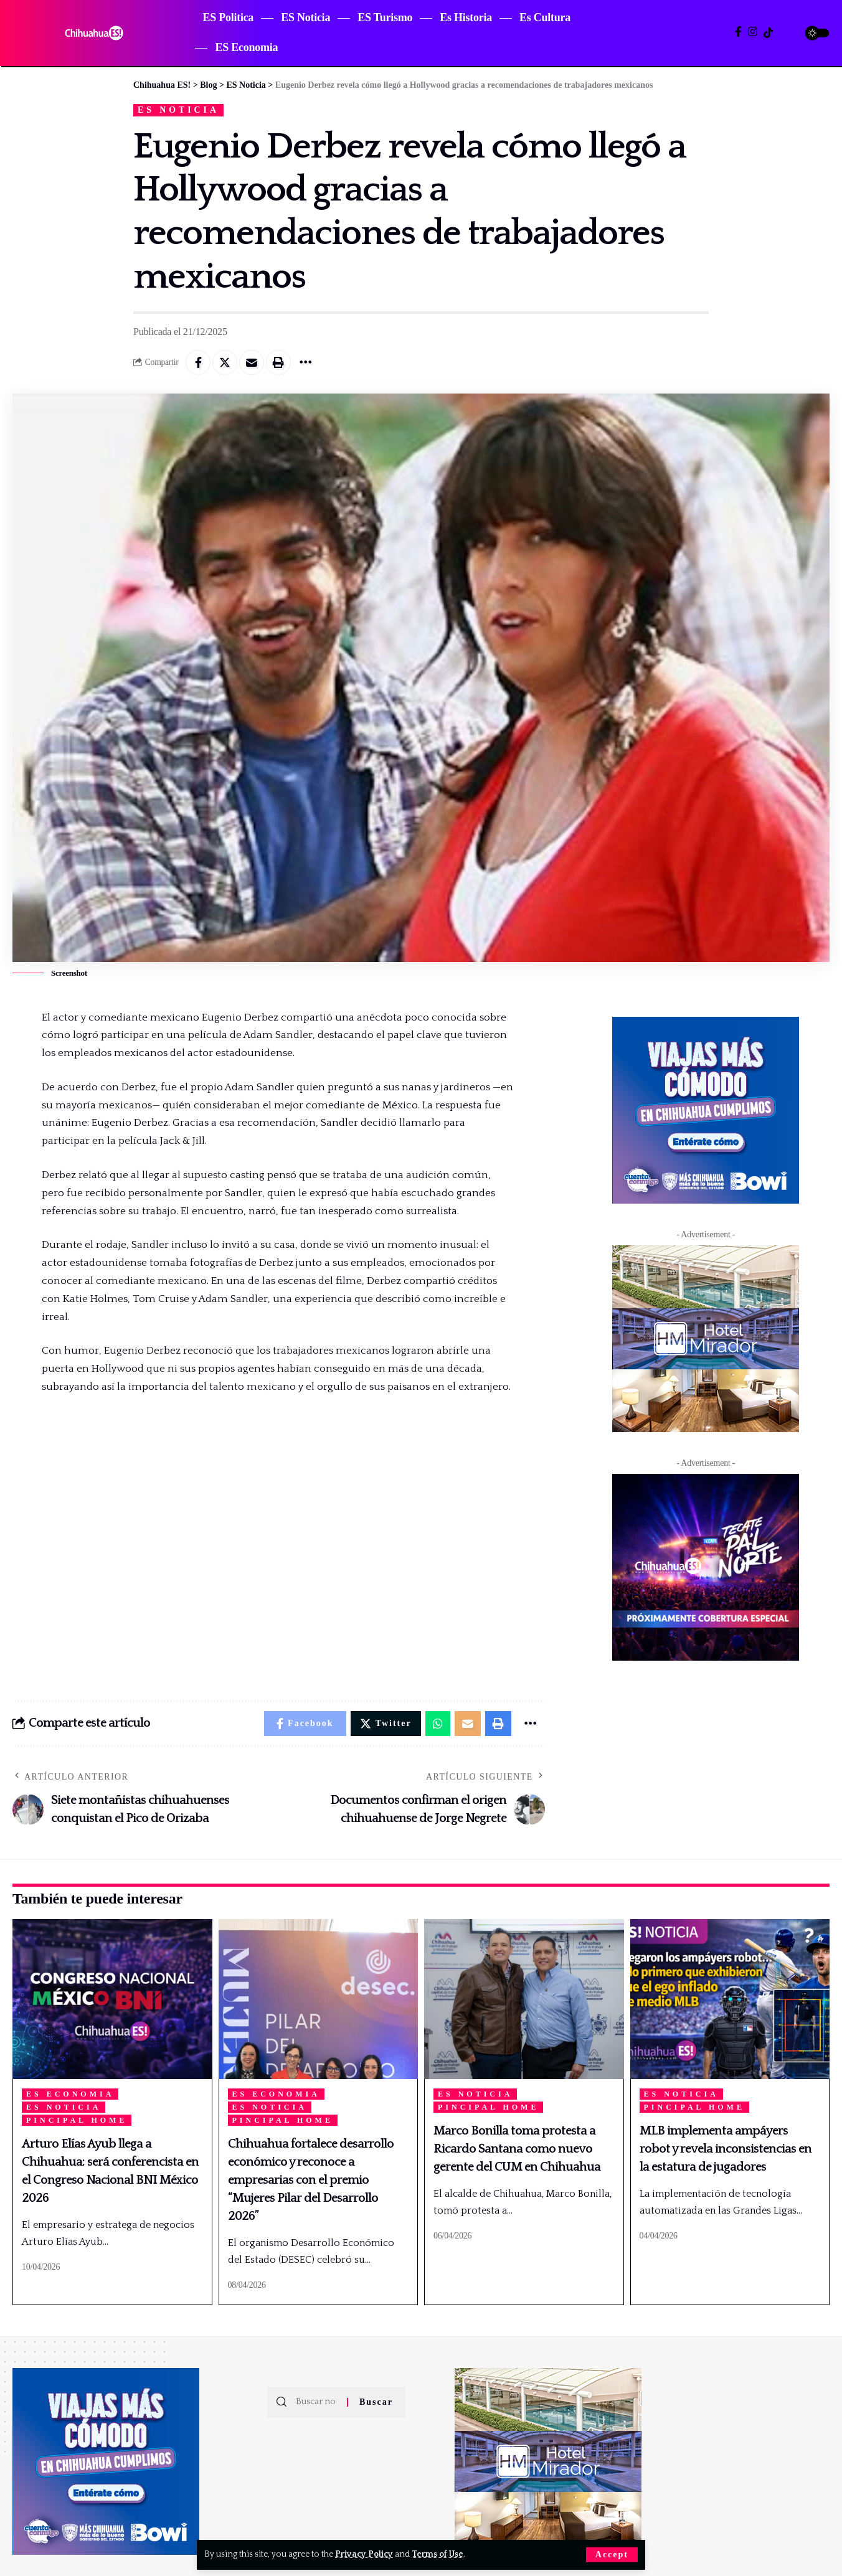 Image resolution: width=842 pixels, height=2576 pixels. I want to click on [Print], so click(278, 362).